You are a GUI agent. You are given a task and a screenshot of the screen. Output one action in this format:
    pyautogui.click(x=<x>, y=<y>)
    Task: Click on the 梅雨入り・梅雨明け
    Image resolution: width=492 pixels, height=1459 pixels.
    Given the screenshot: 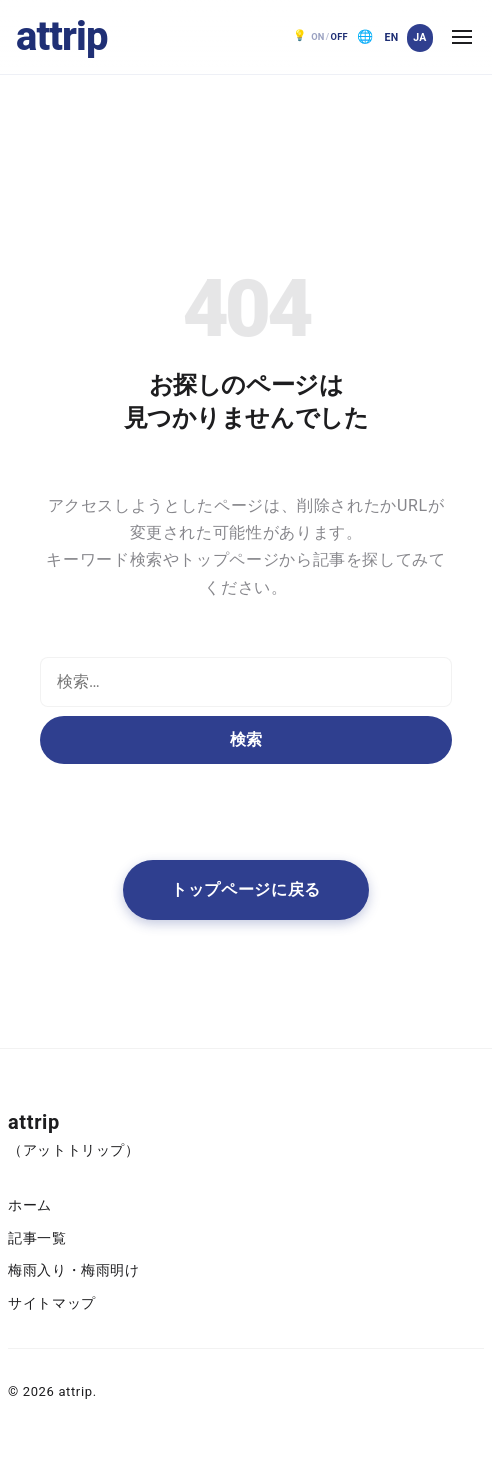 What is the action you would take?
    pyautogui.click(x=74, y=1270)
    